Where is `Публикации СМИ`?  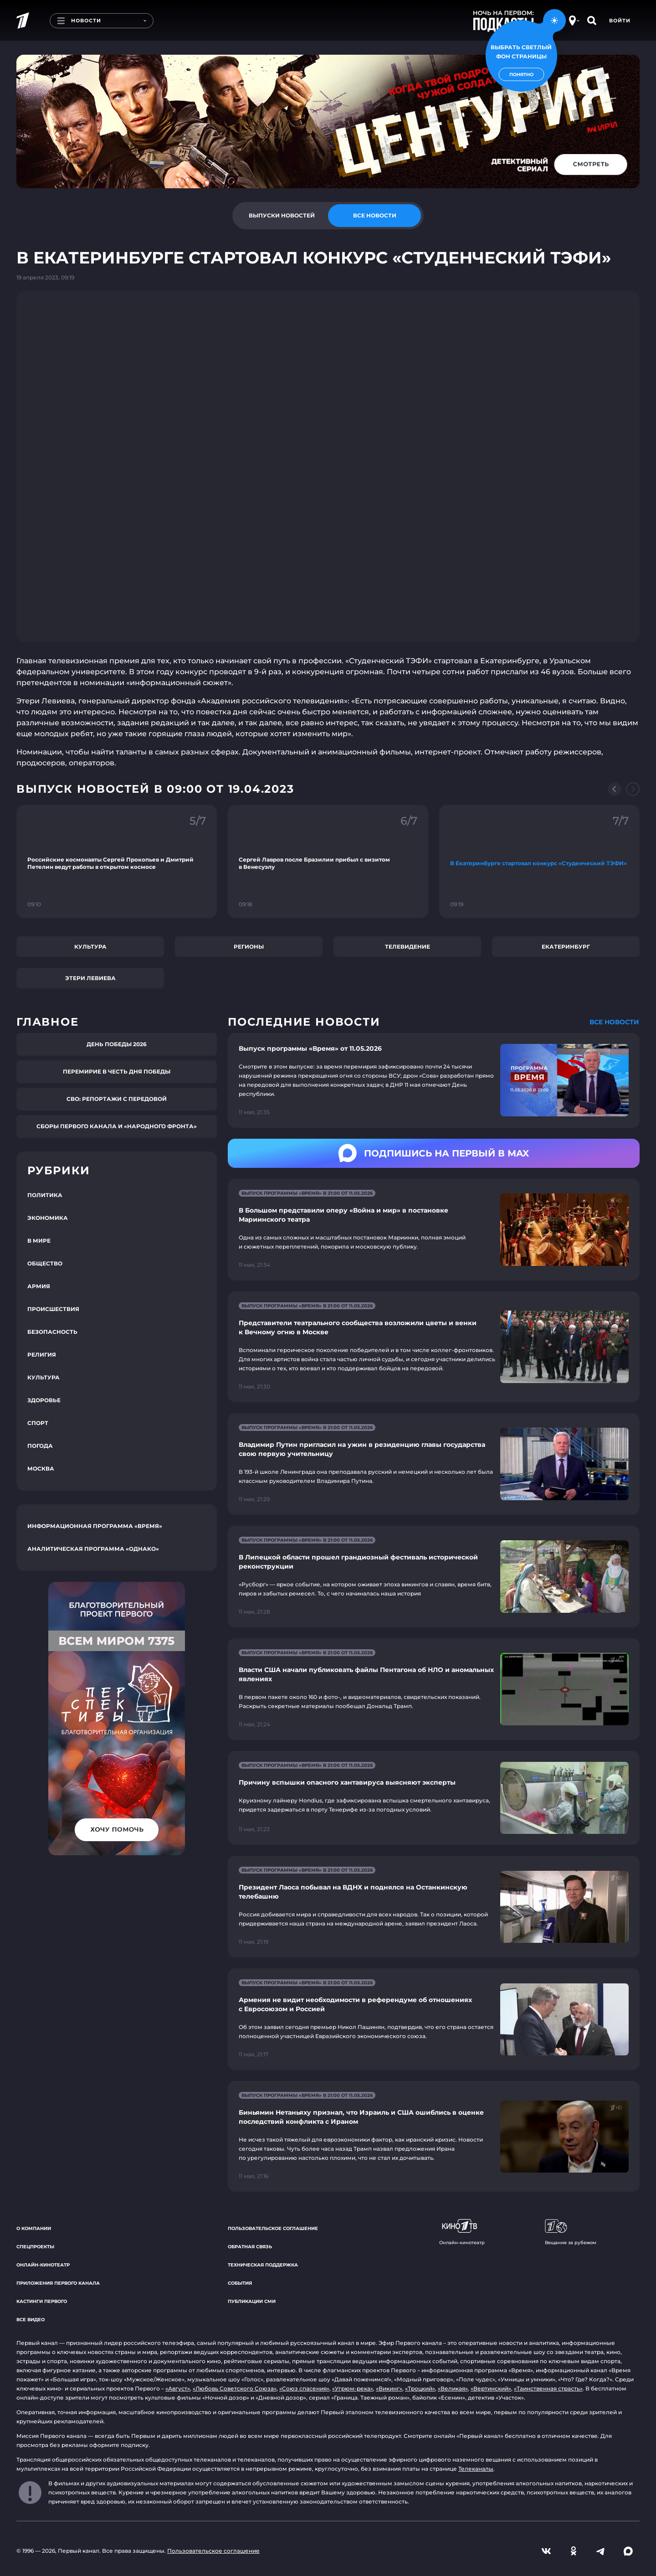 Публикации СМИ is located at coordinates (252, 2301).